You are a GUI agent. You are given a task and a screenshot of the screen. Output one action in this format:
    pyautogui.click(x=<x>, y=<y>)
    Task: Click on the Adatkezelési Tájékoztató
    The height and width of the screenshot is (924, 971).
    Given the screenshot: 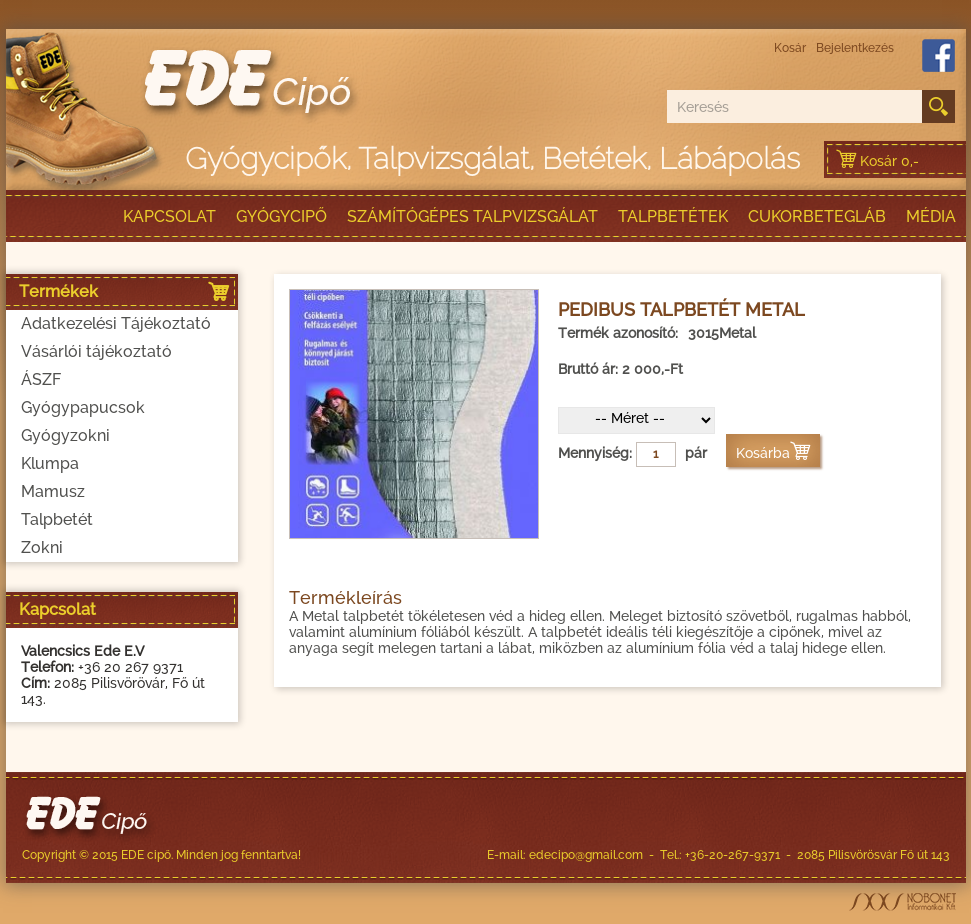 What is the action you would take?
    pyautogui.click(x=116, y=323)
    